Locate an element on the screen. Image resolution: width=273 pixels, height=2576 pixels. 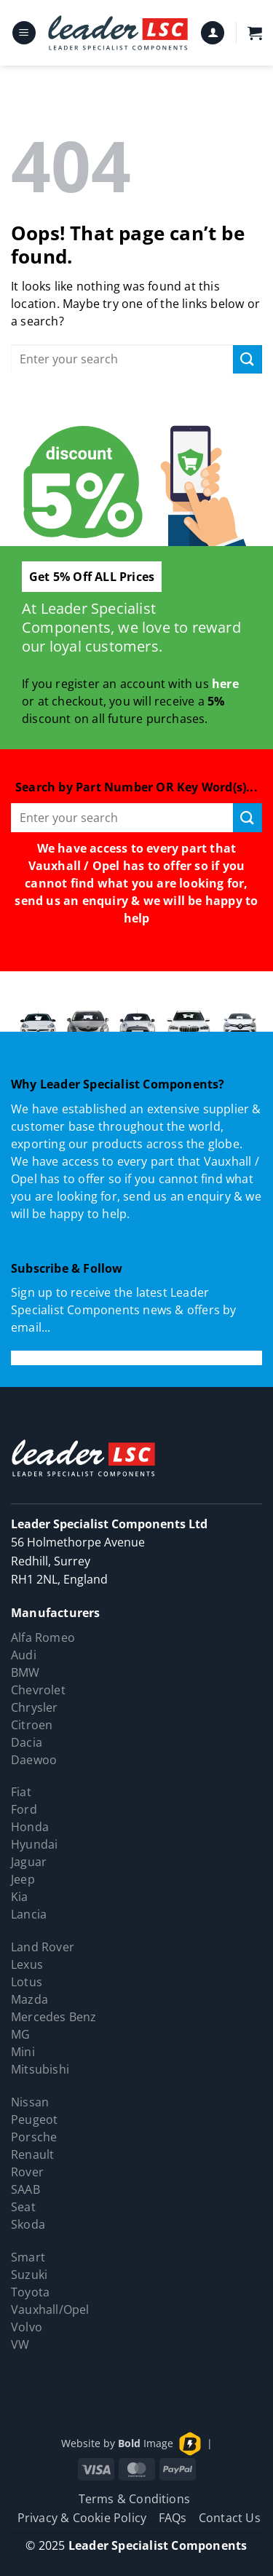
Porsche is located at coordinates (34, 2137).